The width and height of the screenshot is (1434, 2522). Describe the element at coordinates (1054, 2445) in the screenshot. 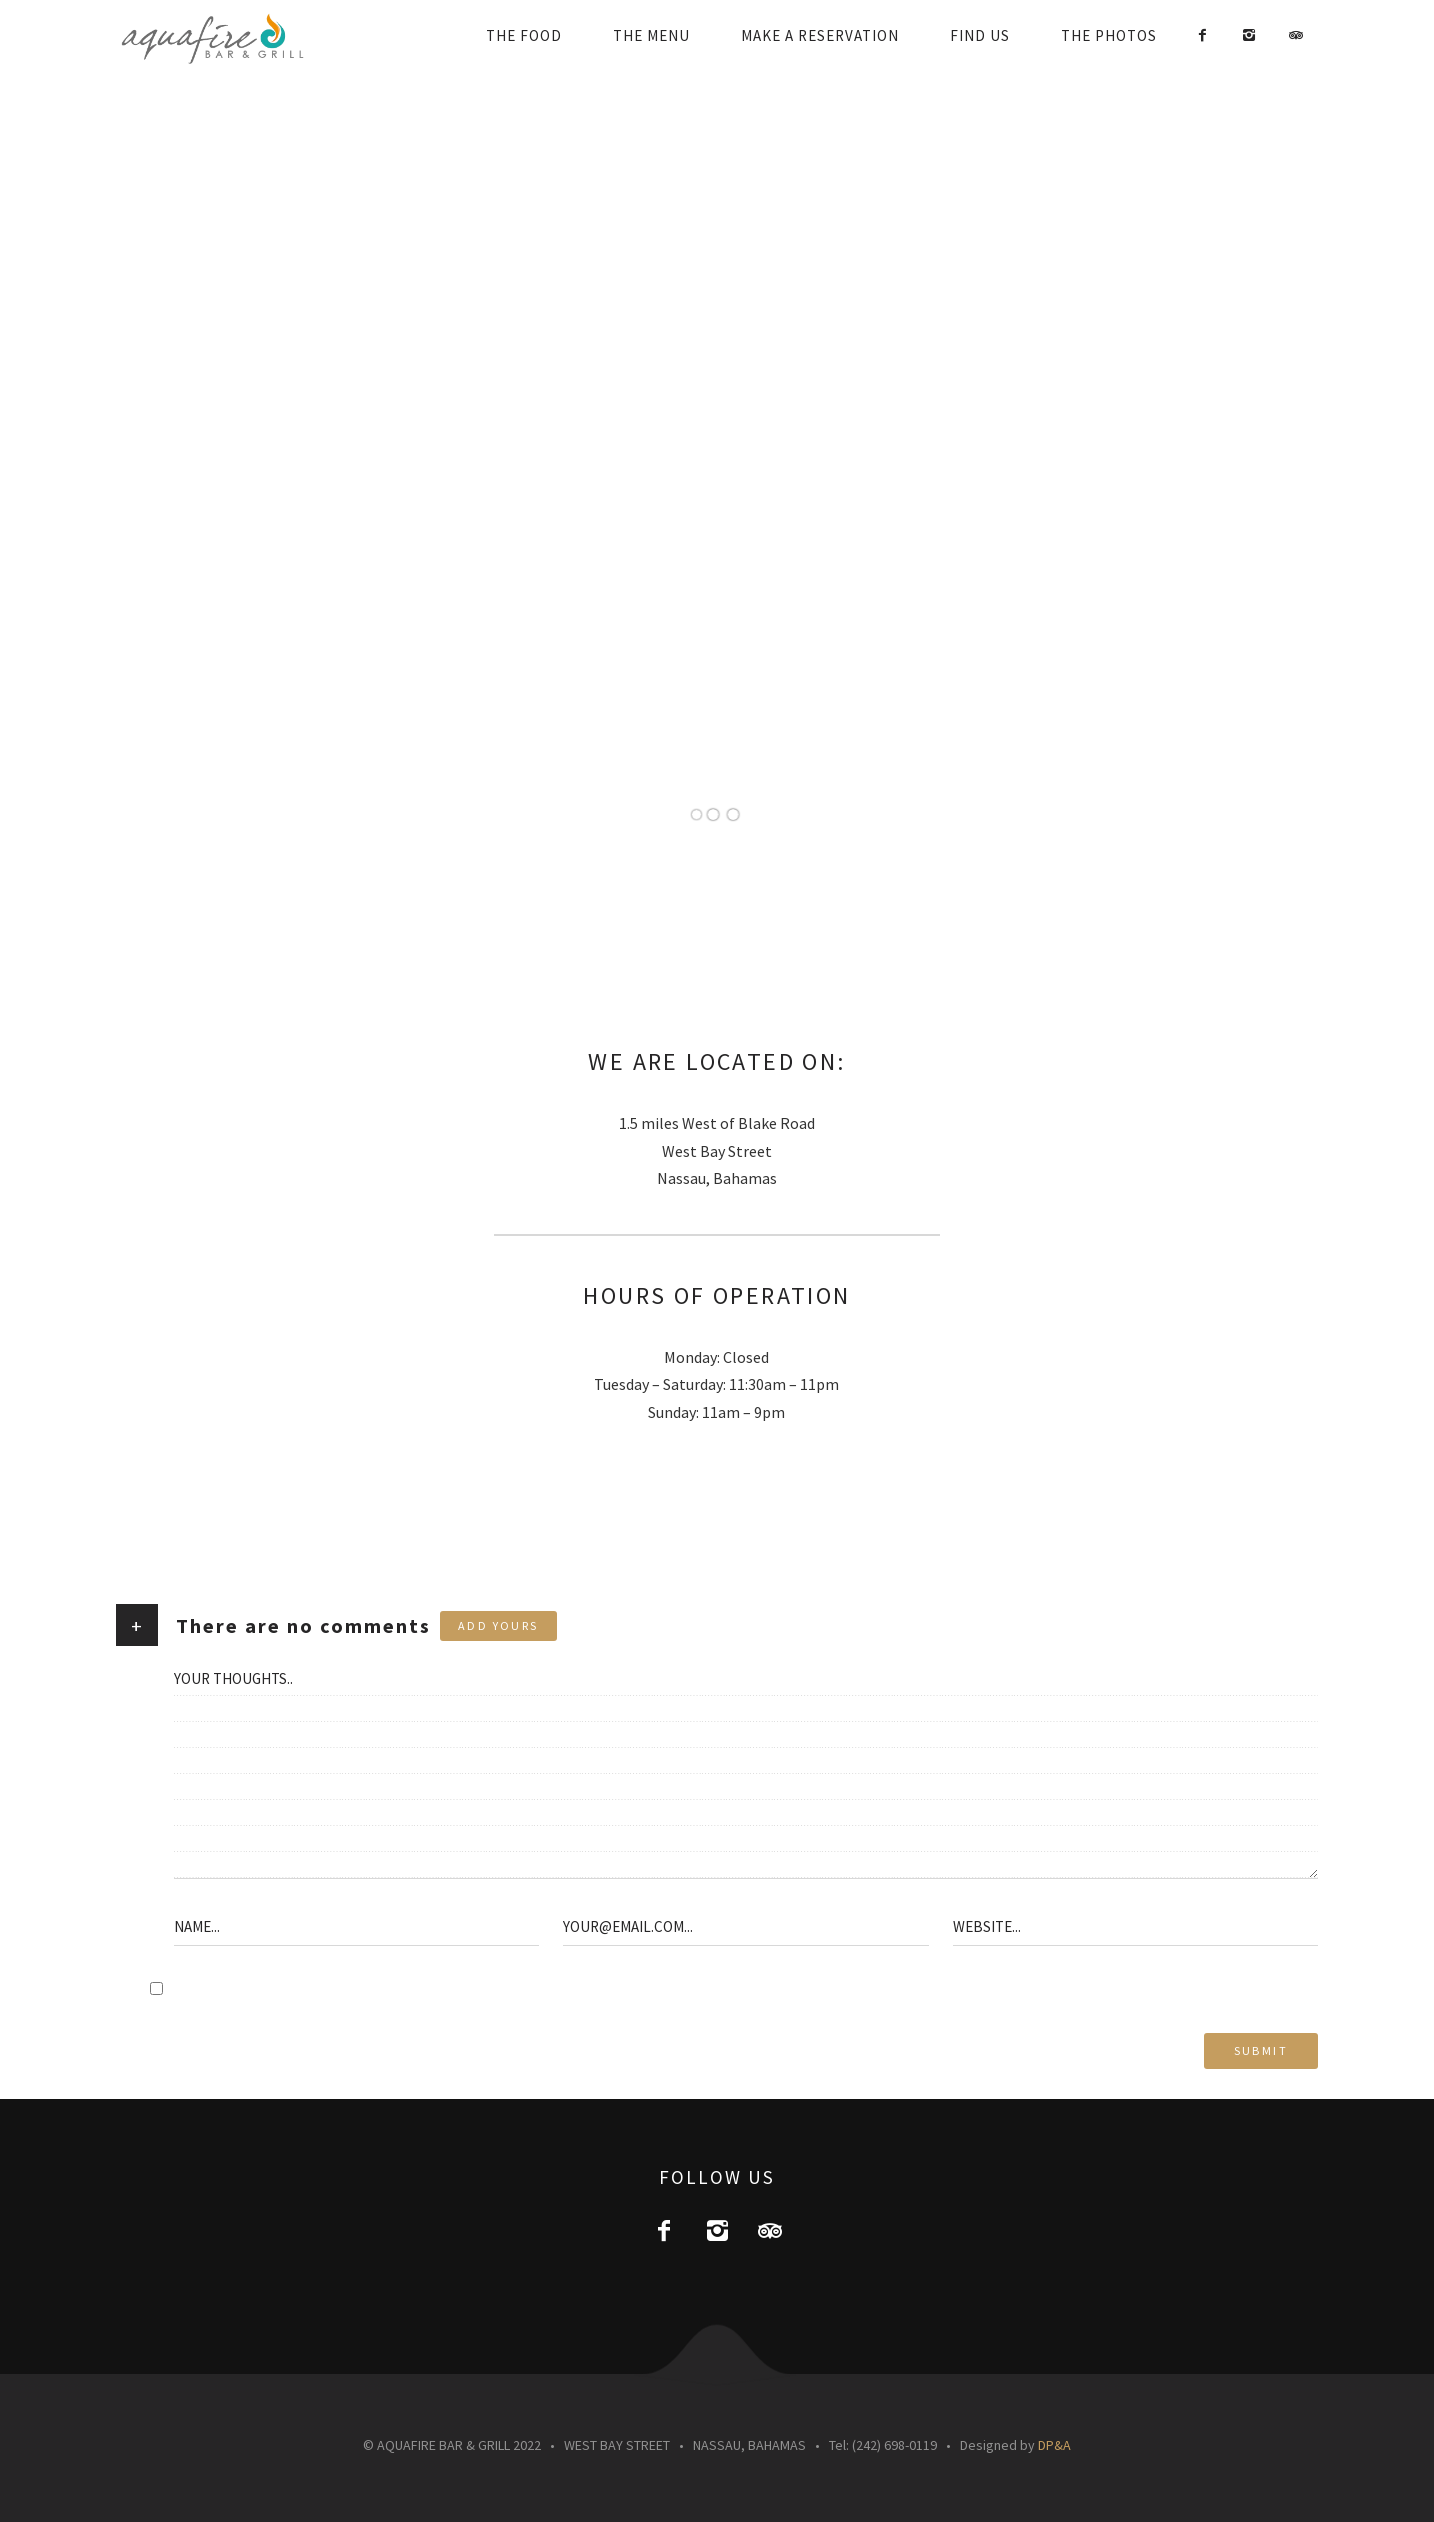

I see `DP&A` at that location.